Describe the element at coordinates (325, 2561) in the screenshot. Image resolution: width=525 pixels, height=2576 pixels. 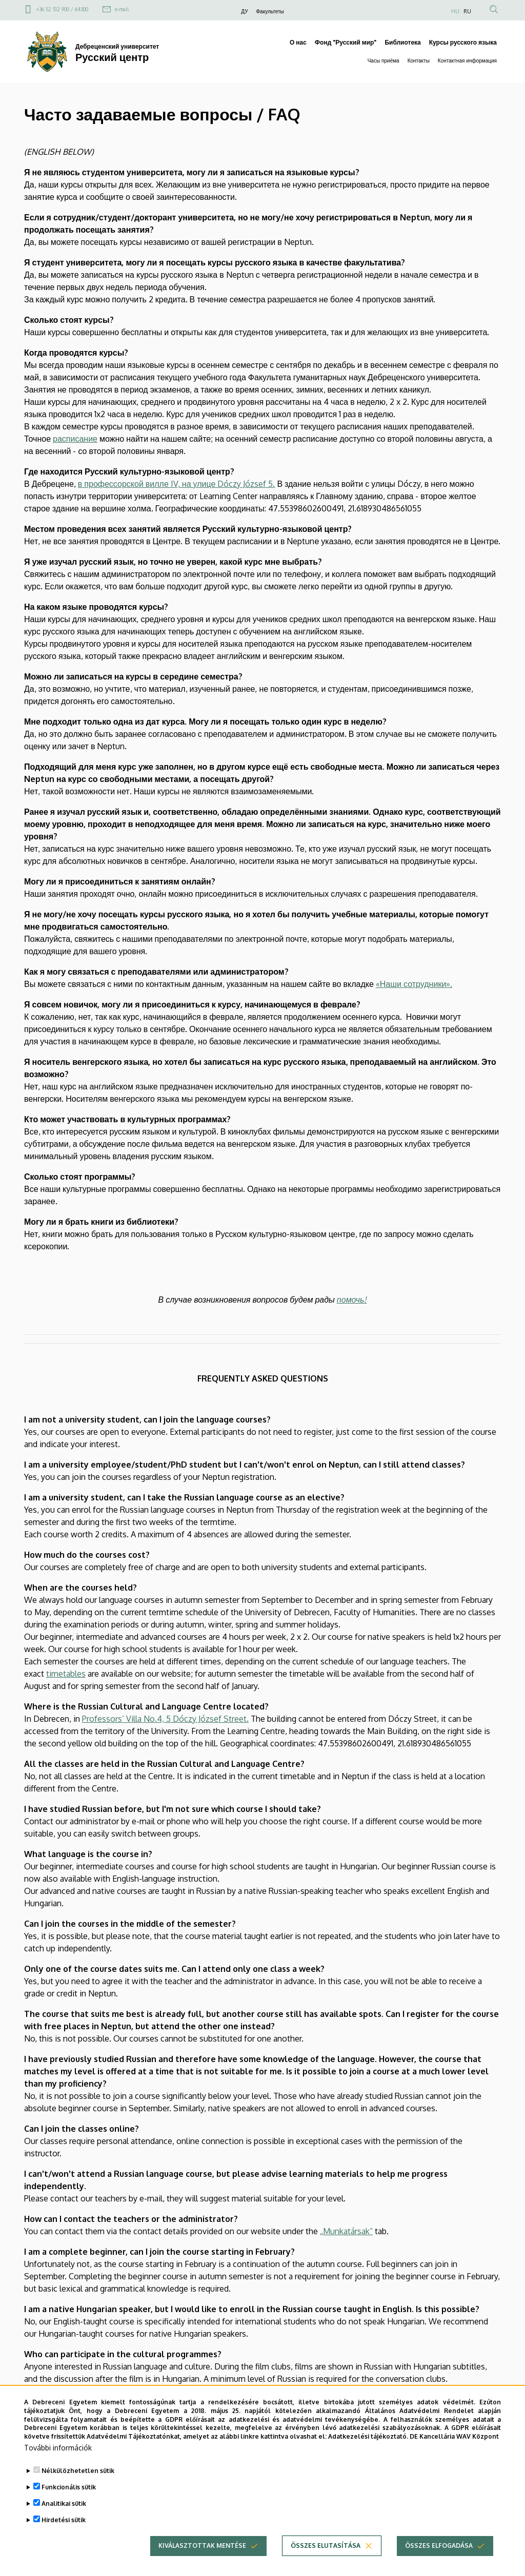
I see `Összes elutasítása` at that location.